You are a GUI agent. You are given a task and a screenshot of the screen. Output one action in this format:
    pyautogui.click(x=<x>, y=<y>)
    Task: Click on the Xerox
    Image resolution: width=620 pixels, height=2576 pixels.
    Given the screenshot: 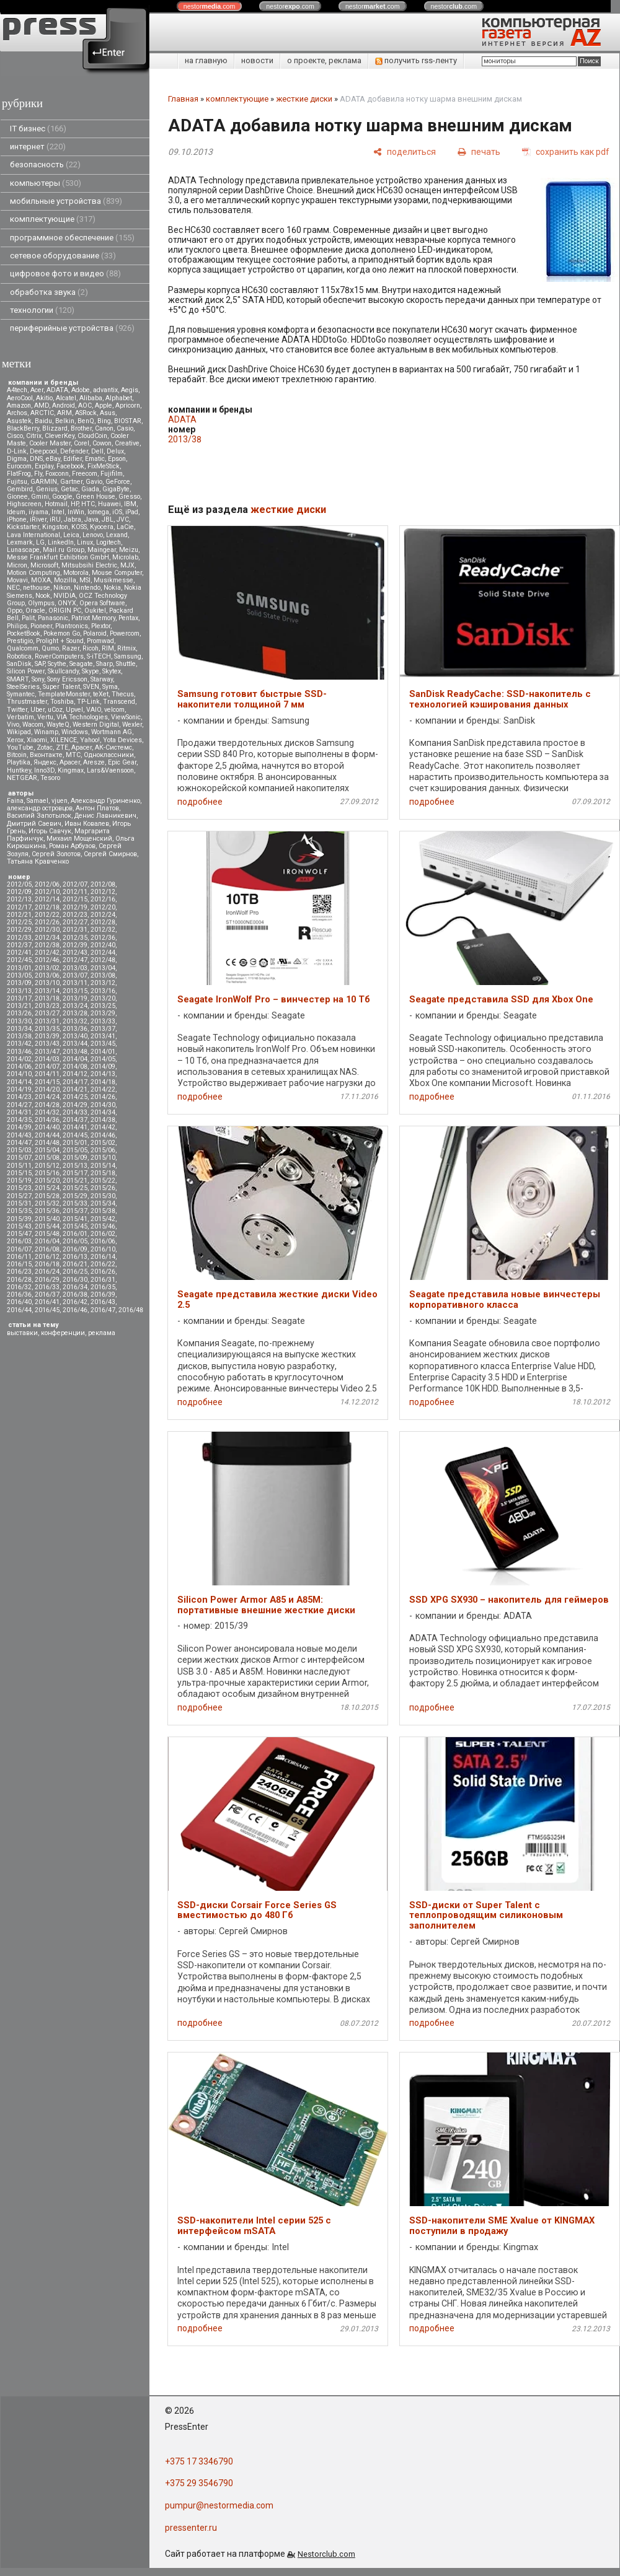 What is the action you would take?
    pyautogui.click(x=15, y=740)
    